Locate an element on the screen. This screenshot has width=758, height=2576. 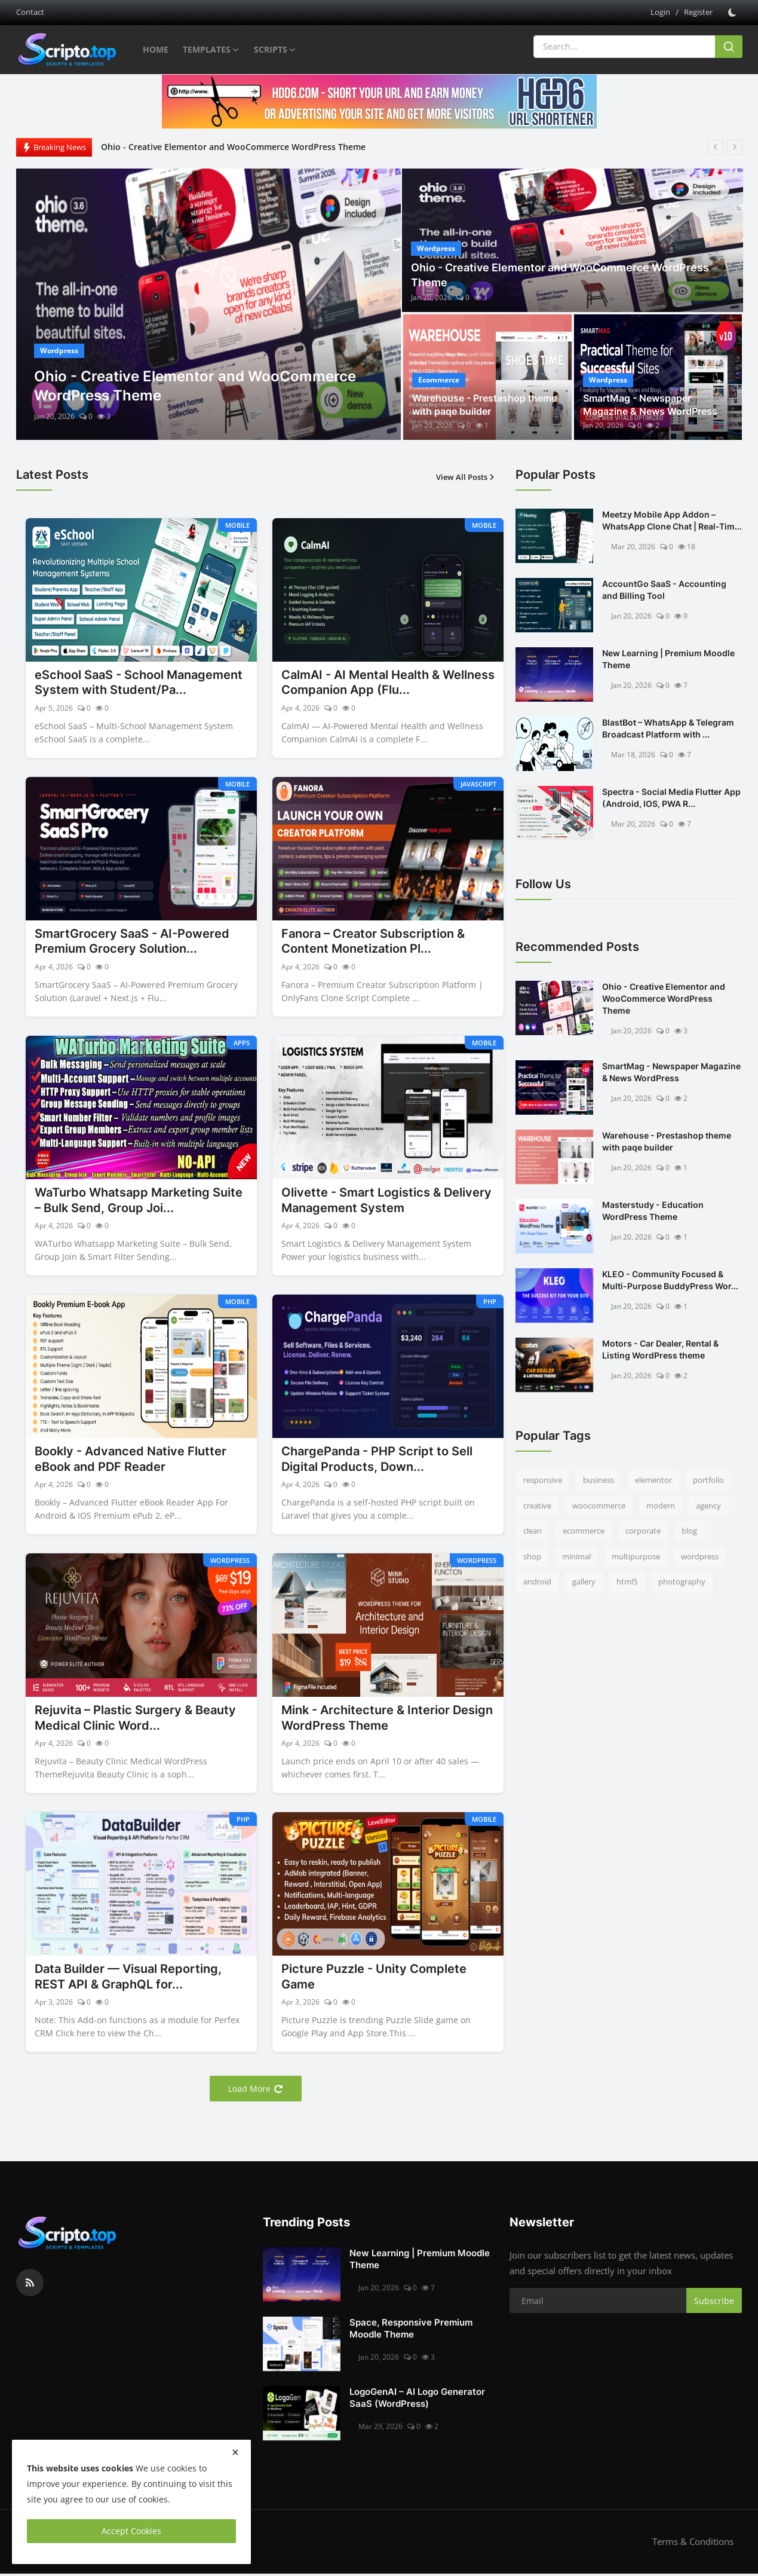
CalmAI - AI Mental Health & Wellness Companion App (Flu... is located at coordinates (388, 683).